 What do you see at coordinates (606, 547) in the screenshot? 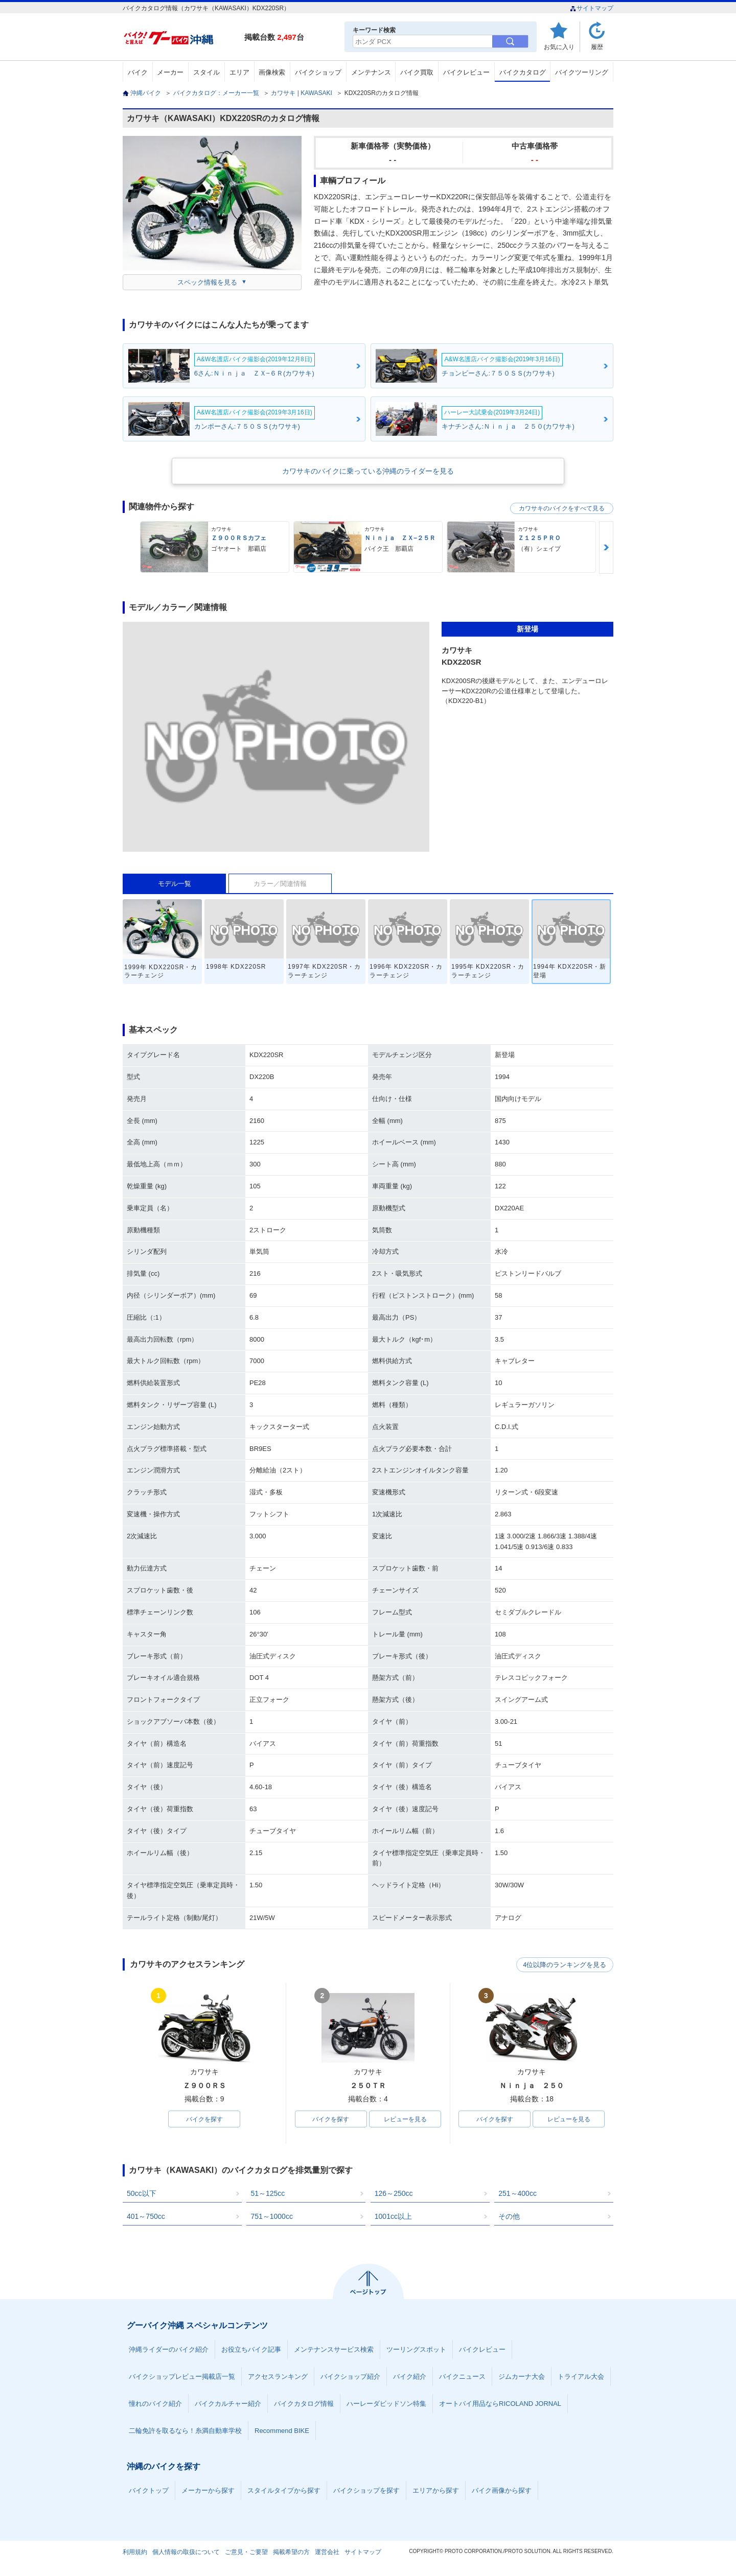
I see `Next` at bounding box center [606, 547].